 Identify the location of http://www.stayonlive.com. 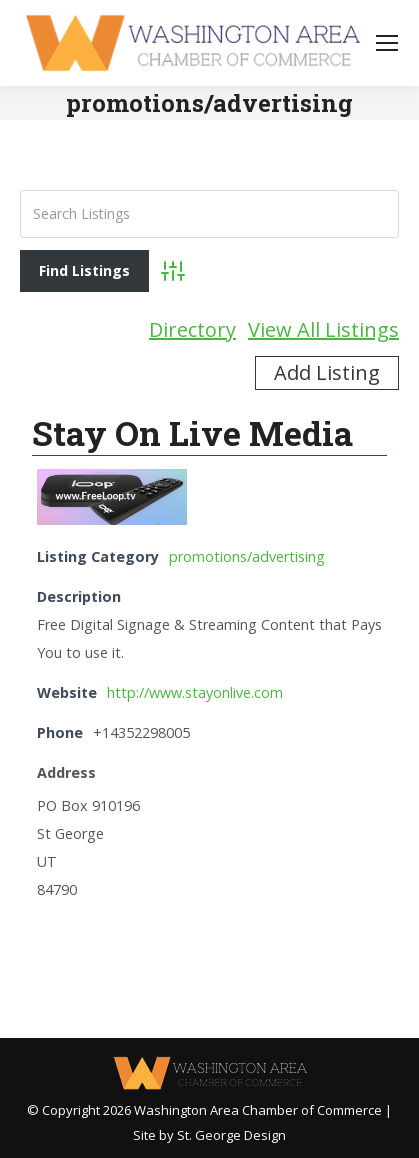
(195, 692).